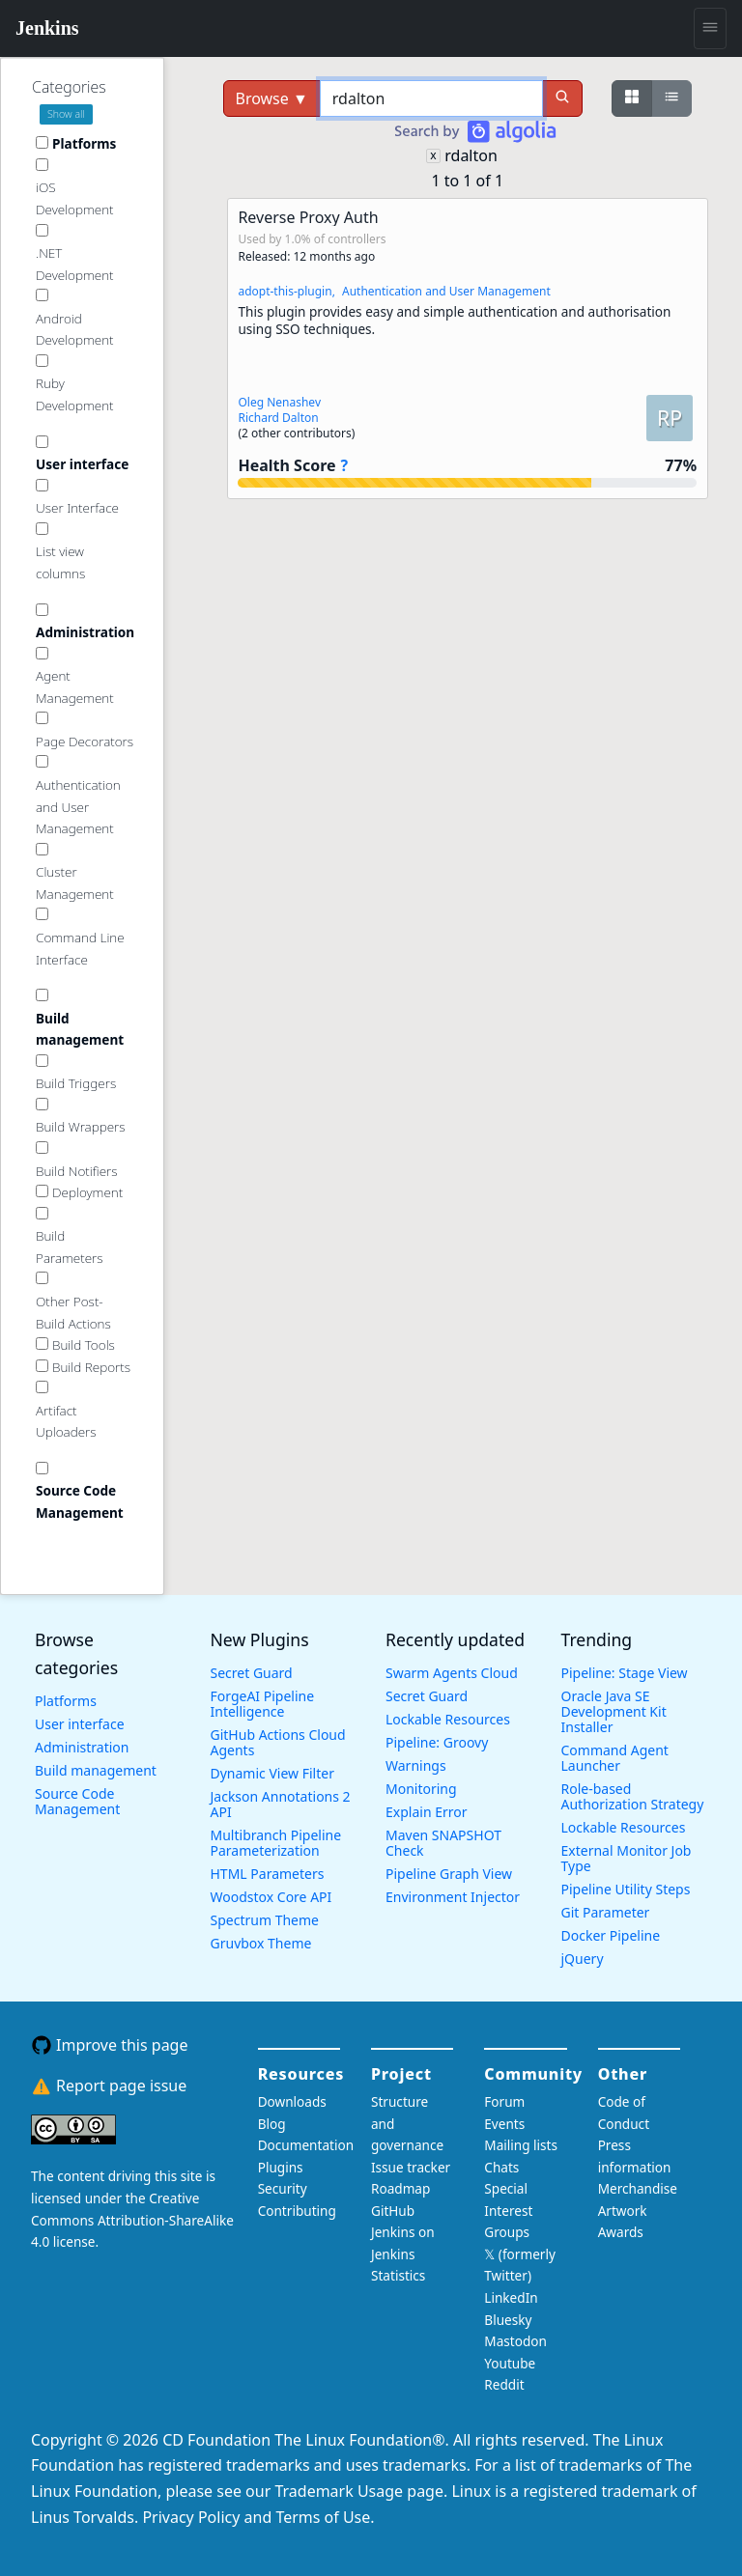  I want to click on Oleg Nenashev, so click(279, 402).